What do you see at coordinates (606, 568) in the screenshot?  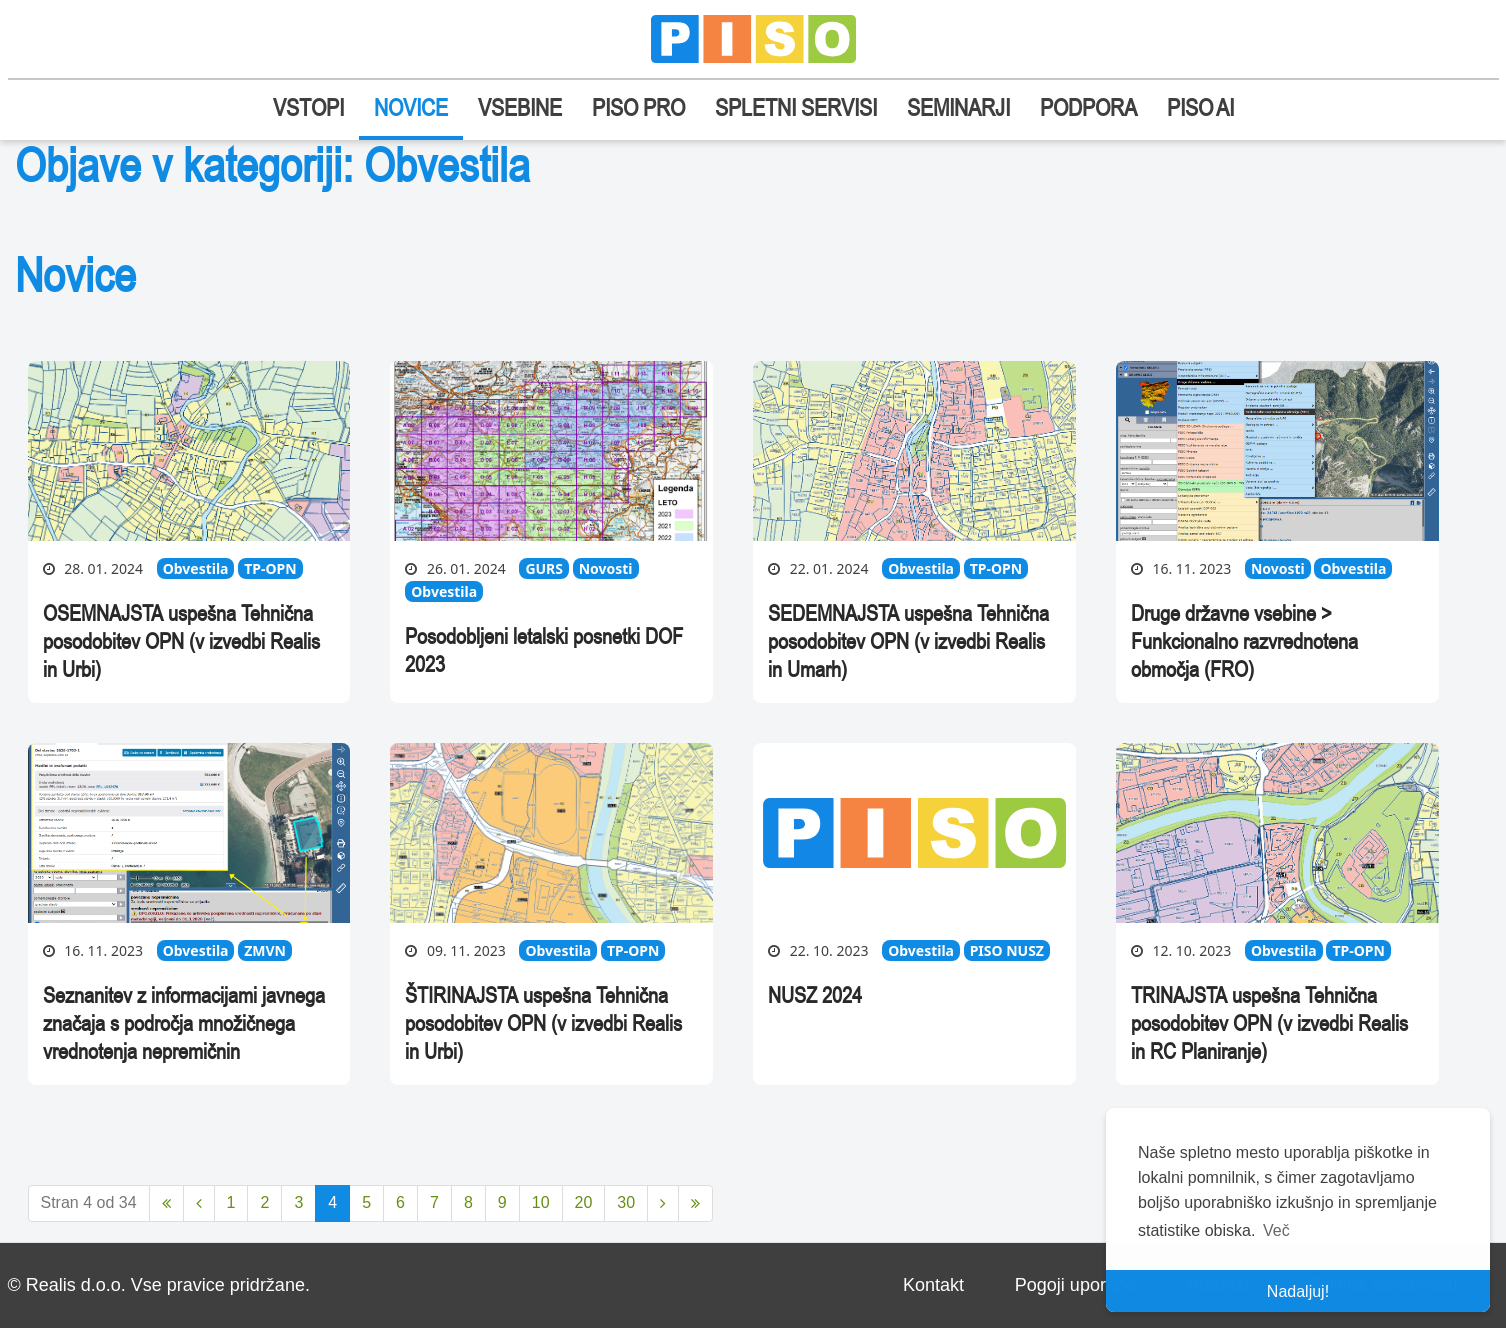 I see `Novosti` at bounding box center [606, 568].